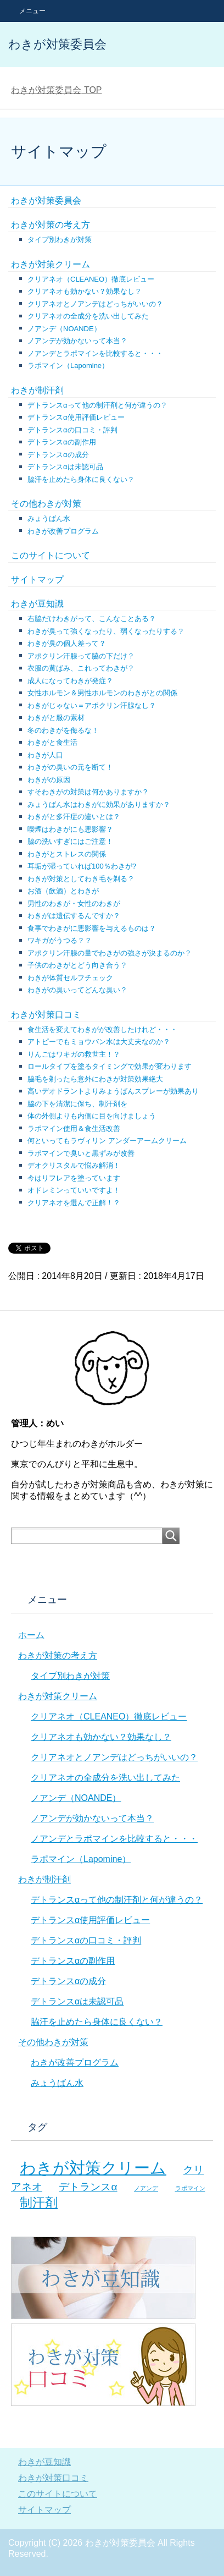  I want to click on デトランスα使用評価レビュー, so click(76, 417).